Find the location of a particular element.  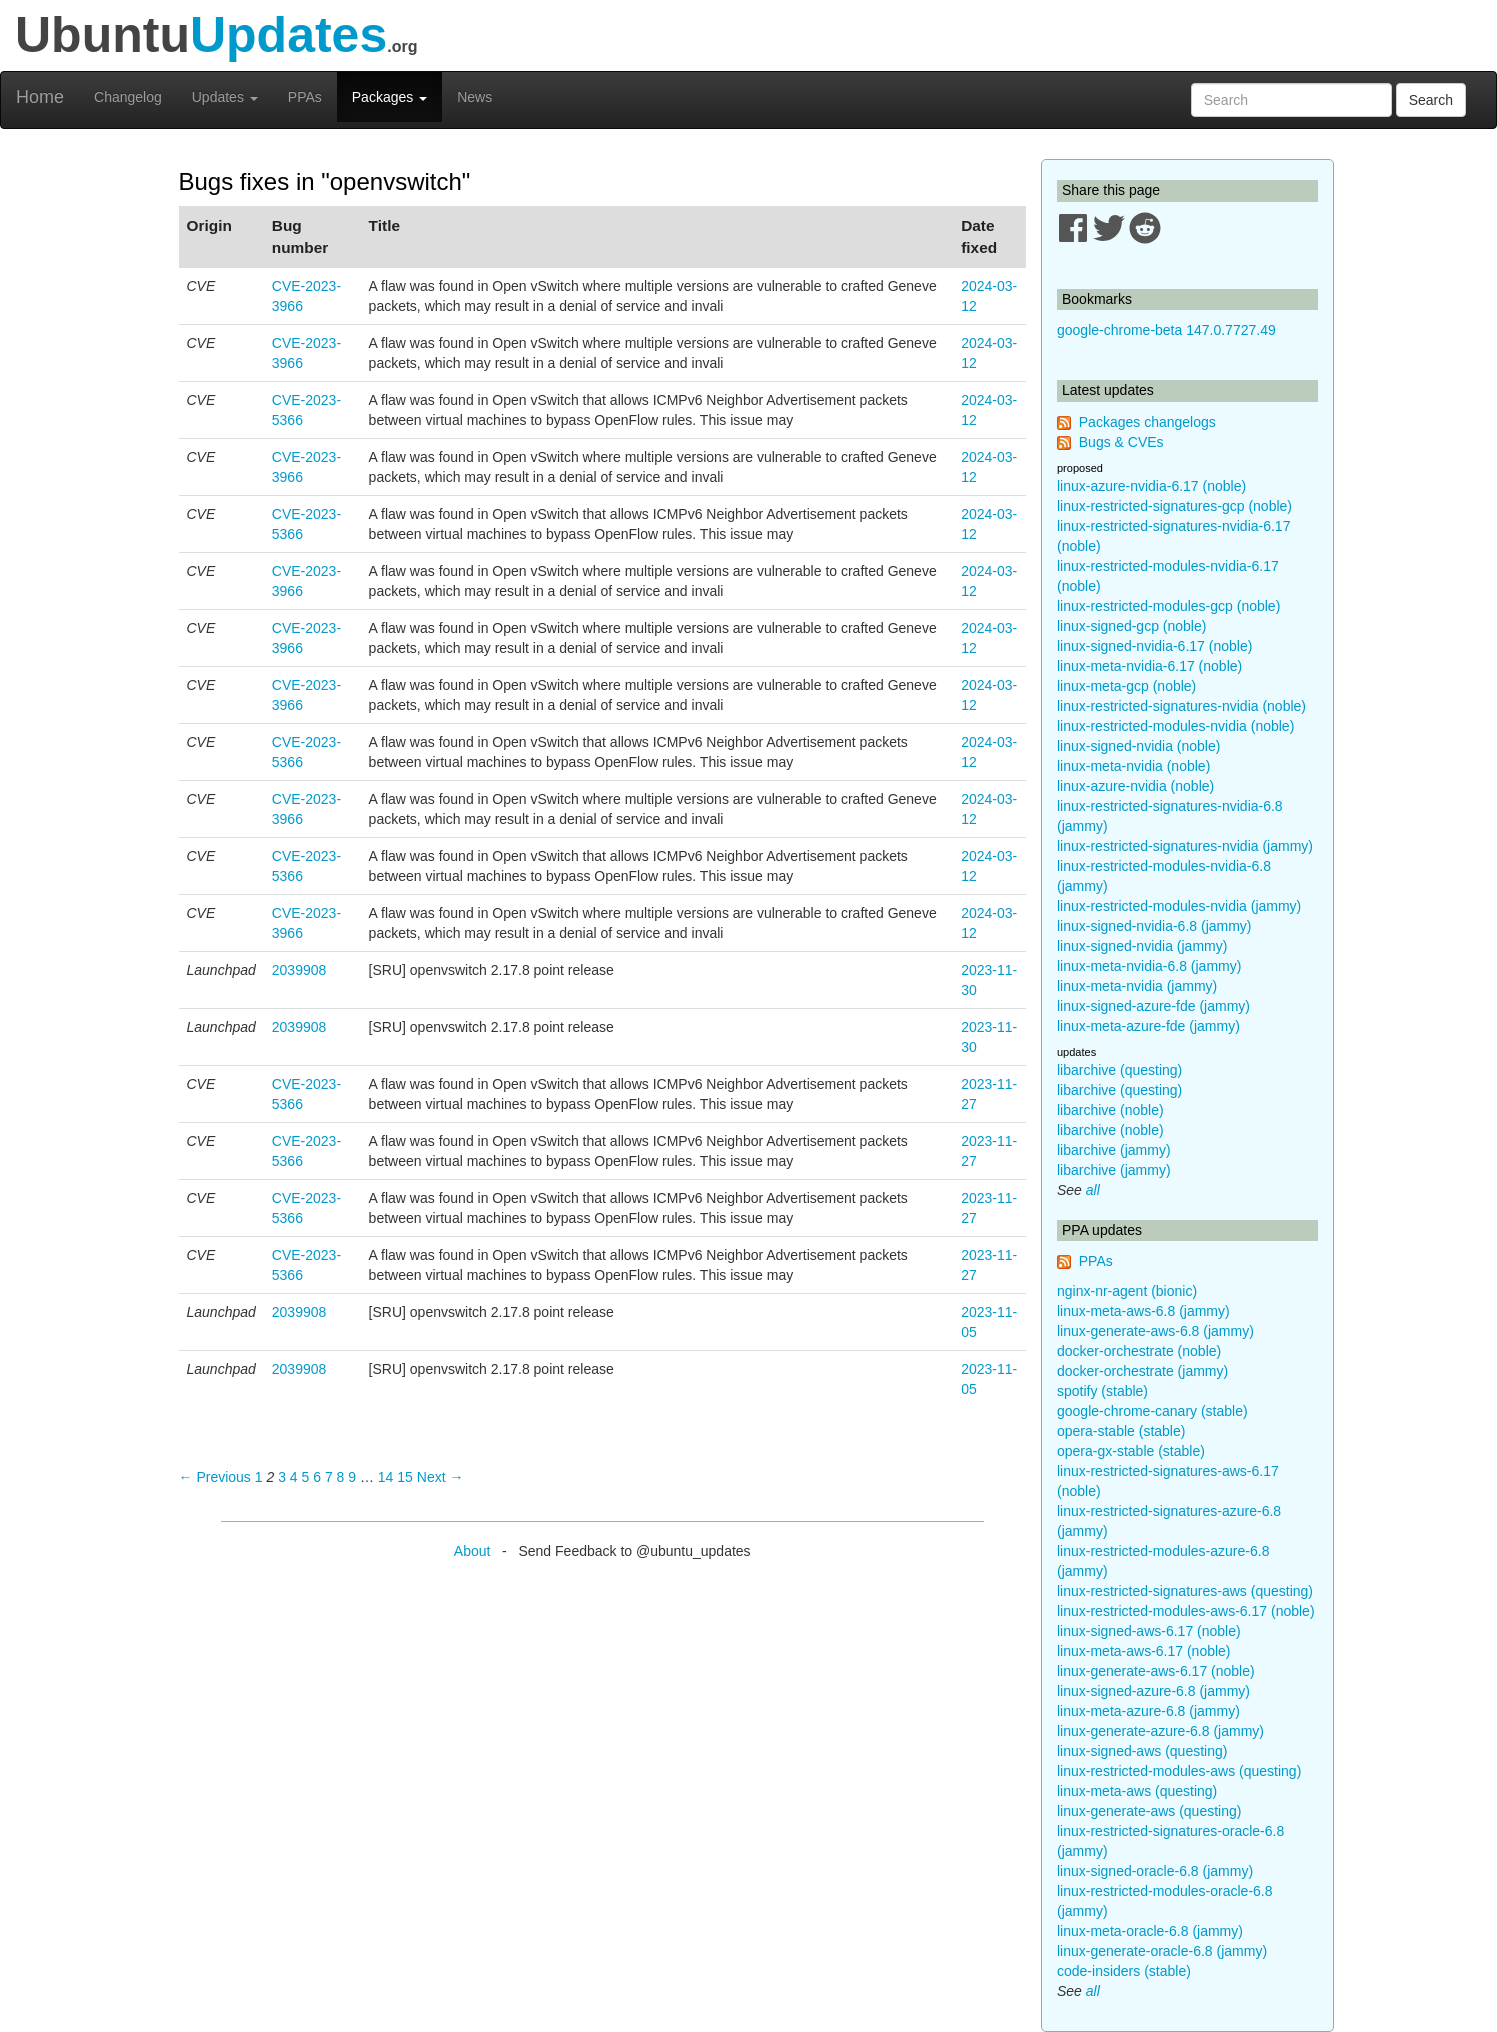

3 [Page 3] is located at coordinates (282, 1477).